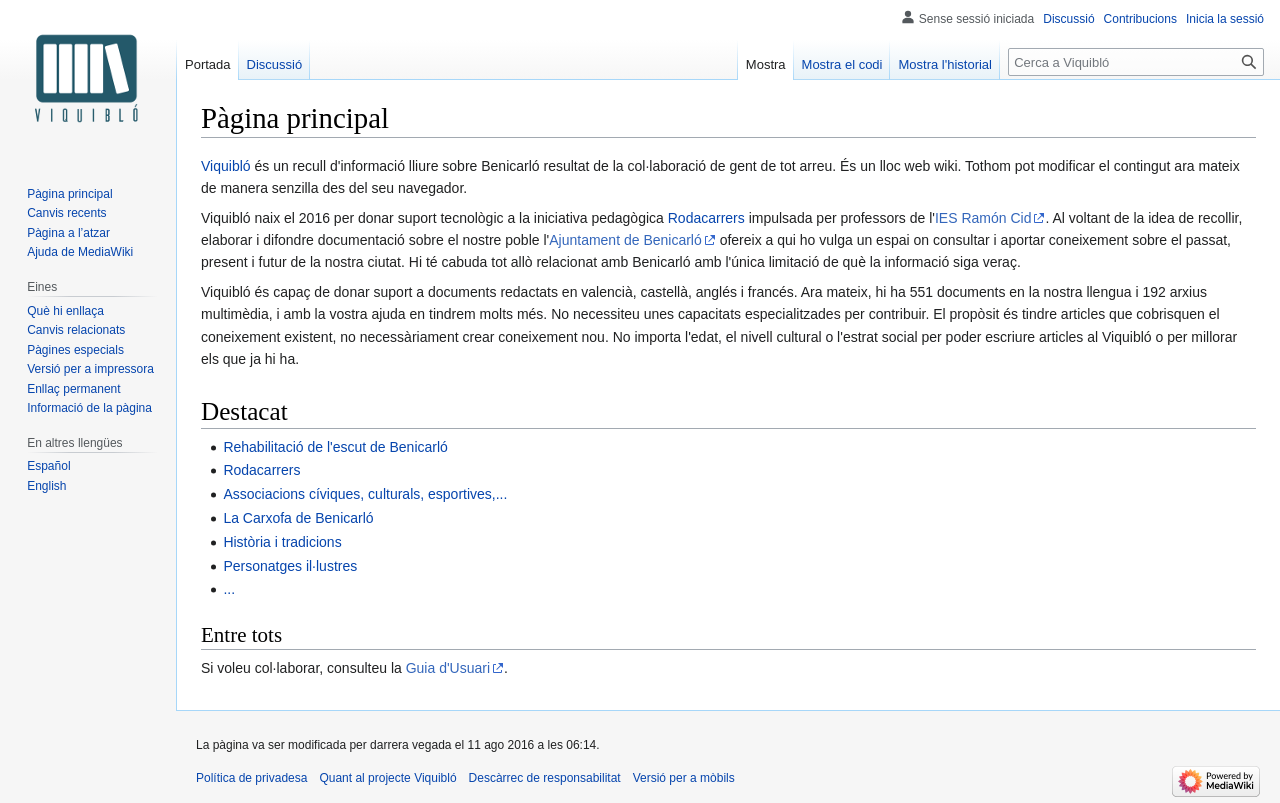 This screenshot has width=1280, height=803. Describe the element at coordinates (684, 778) in the screenshot. I see `Versió per a mòbils` at that location.